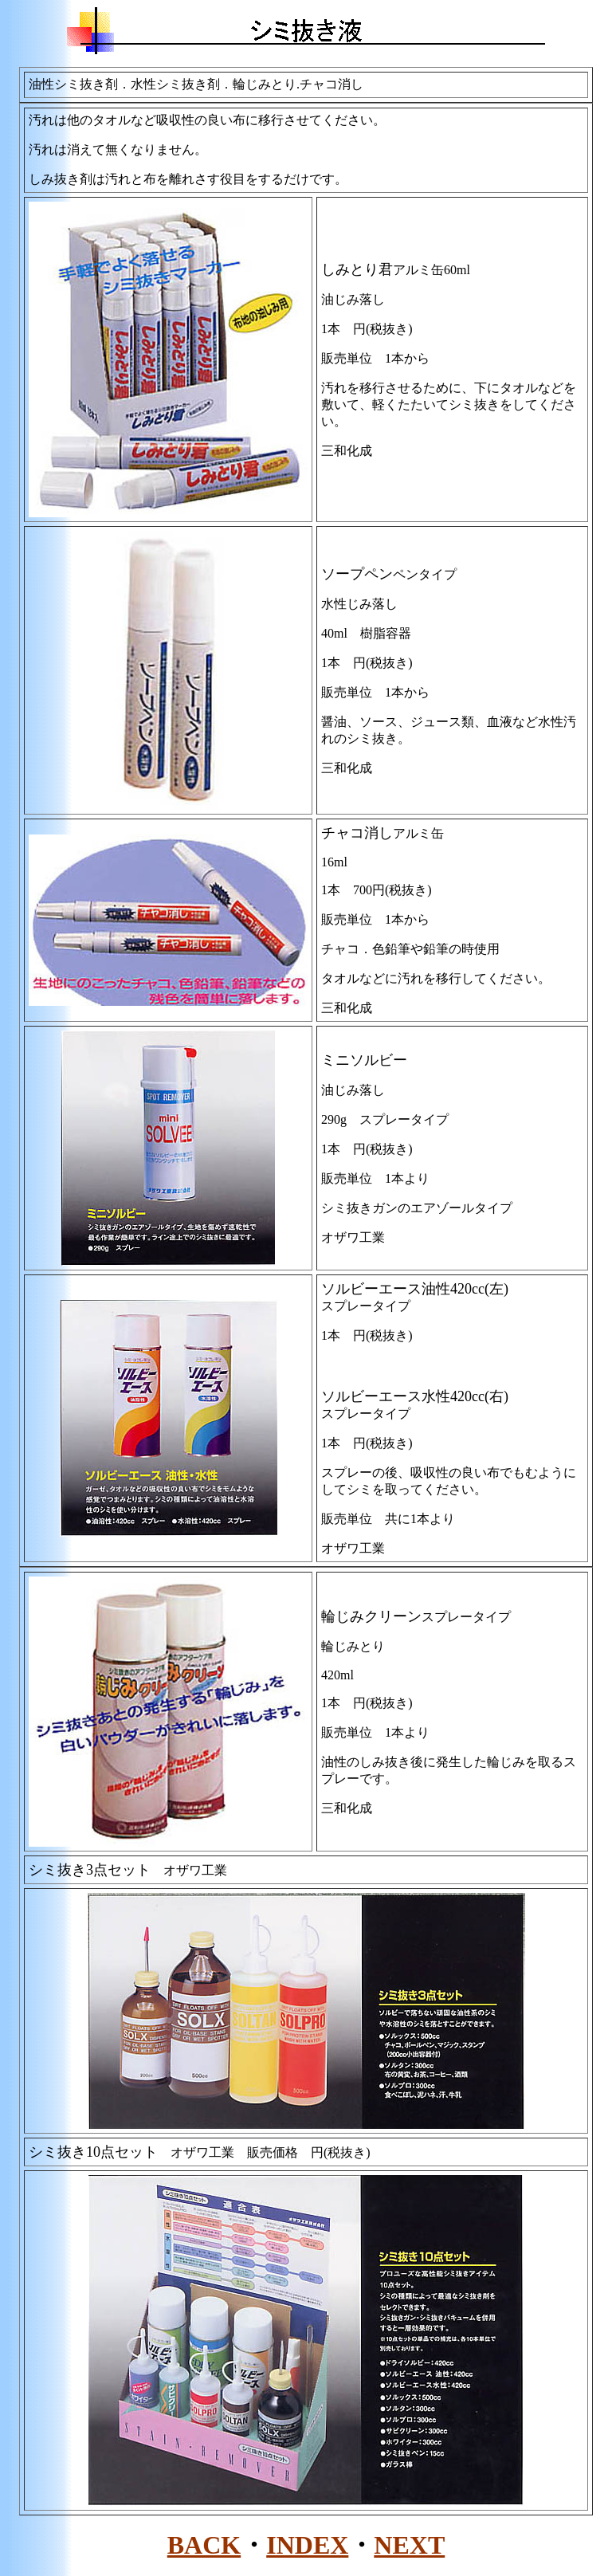  What do you see at coordinates (307, 2545) in the screenshot?
I see `INDEX` at bounding box center [307, 2545].